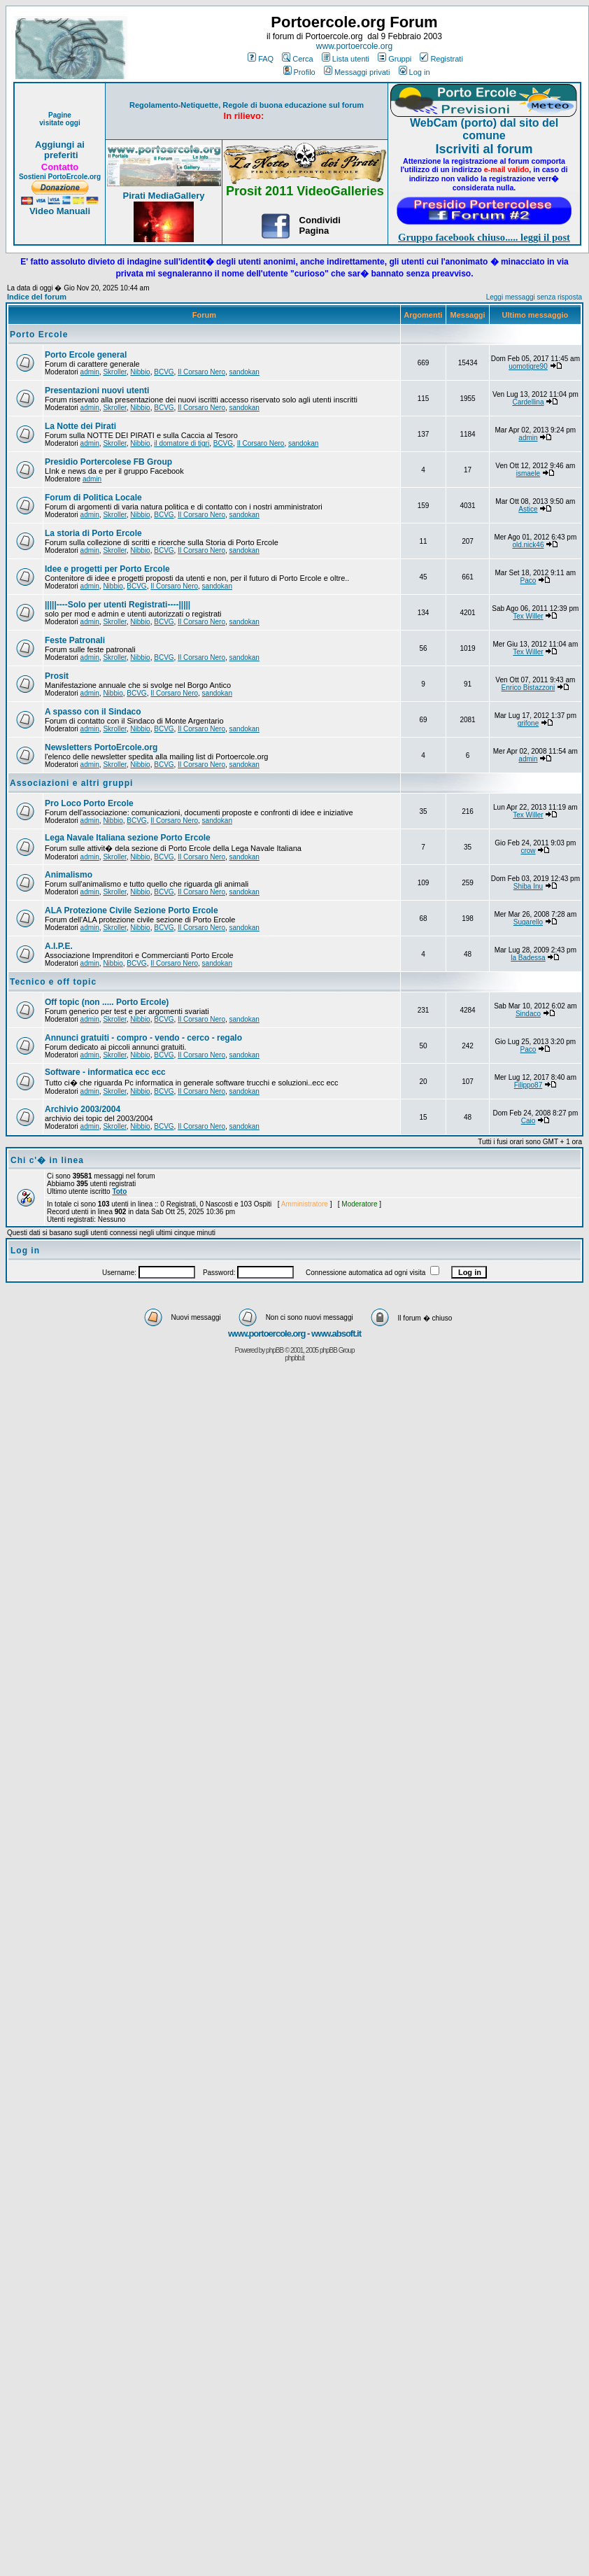 This screenshot has width=589, height=2576. What do you see at coordinates (528, 1085) in the screenshot?
I see `Filippo87` at bounding box center [528, 1085].